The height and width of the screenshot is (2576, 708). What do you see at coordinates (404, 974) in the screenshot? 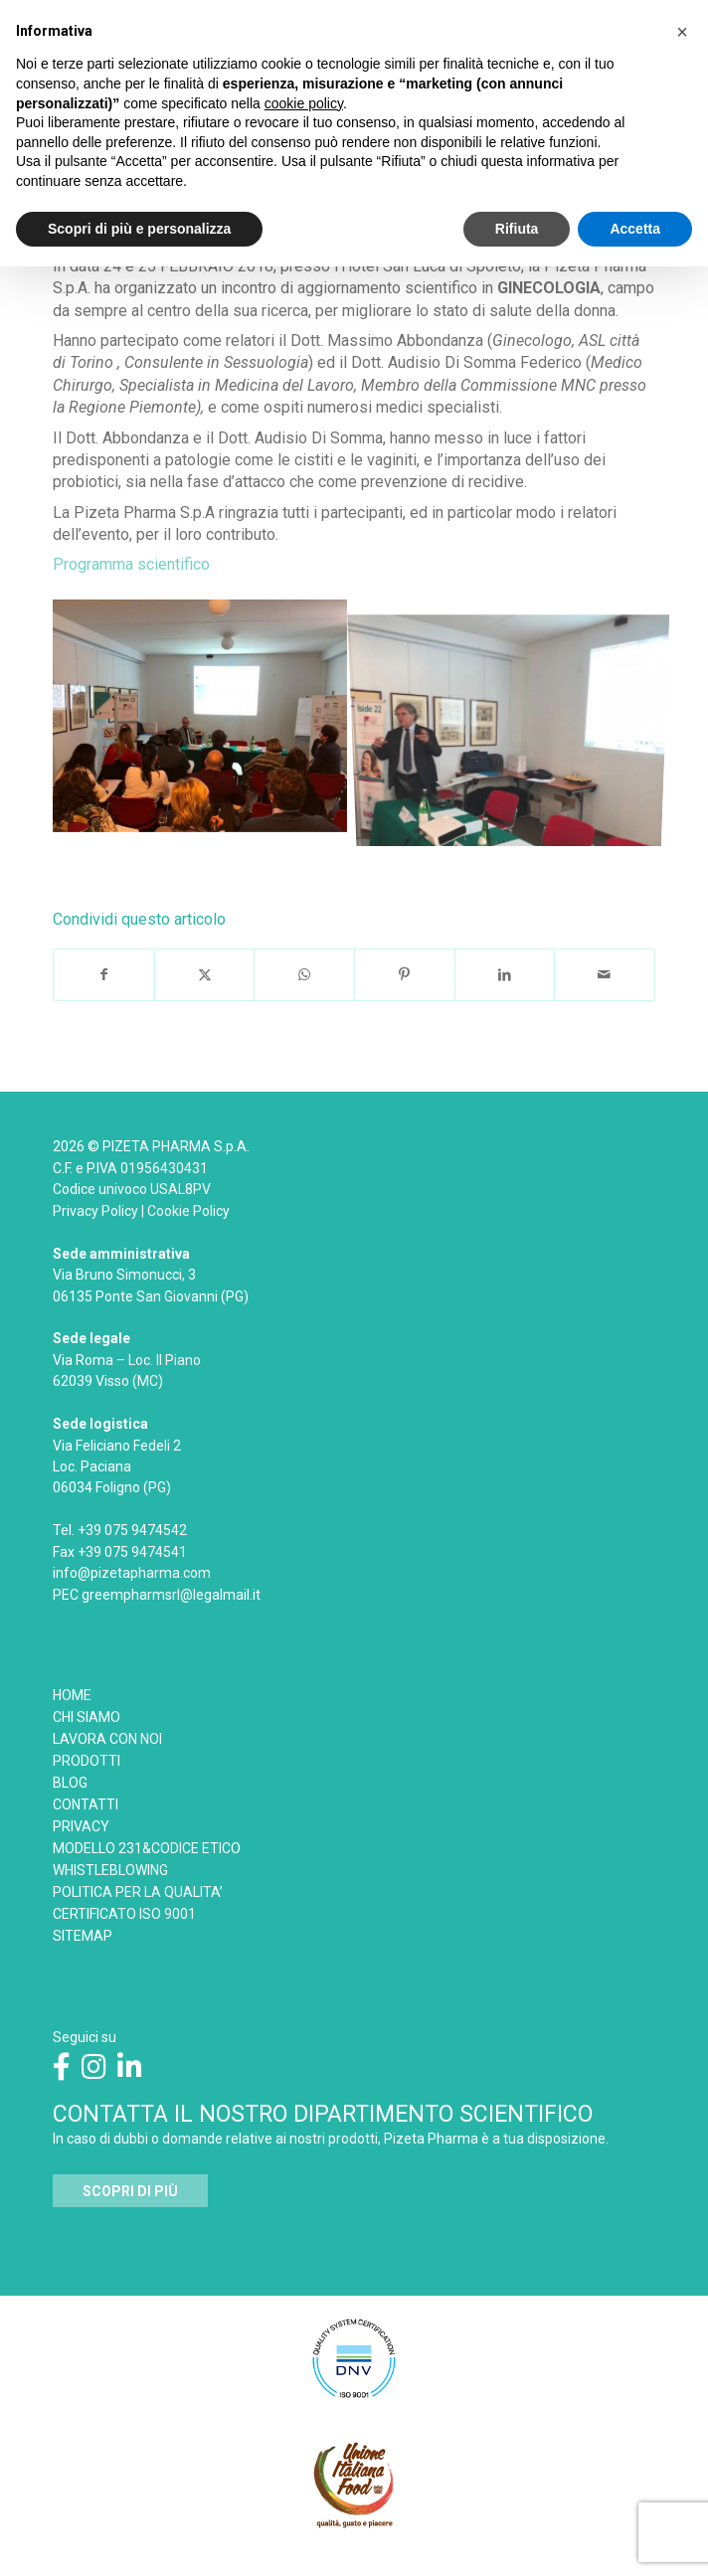
I see `[Condividi su Pinterest]` at bounding box center [404, 974].